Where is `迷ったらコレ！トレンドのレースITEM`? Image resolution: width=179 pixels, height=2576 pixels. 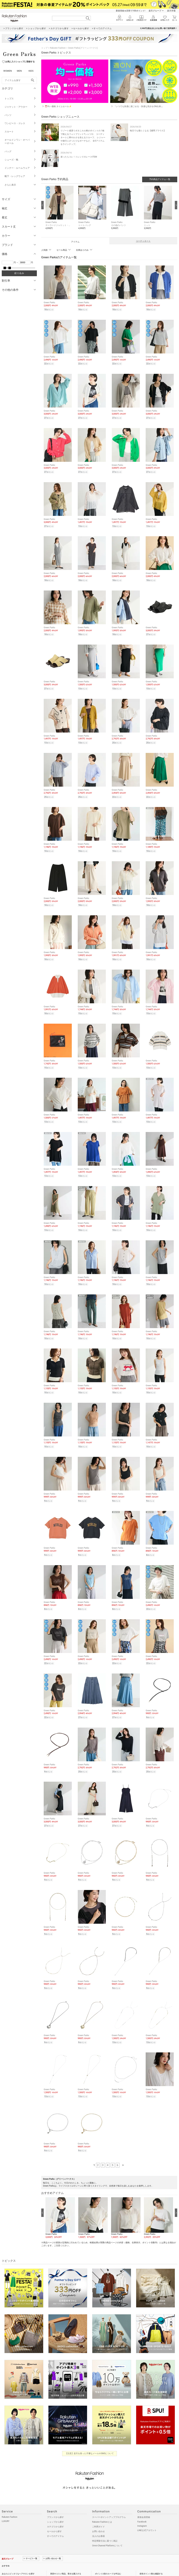
迷ったらコレ！トレンドのレースITEM is located at coordinates (79, 157).